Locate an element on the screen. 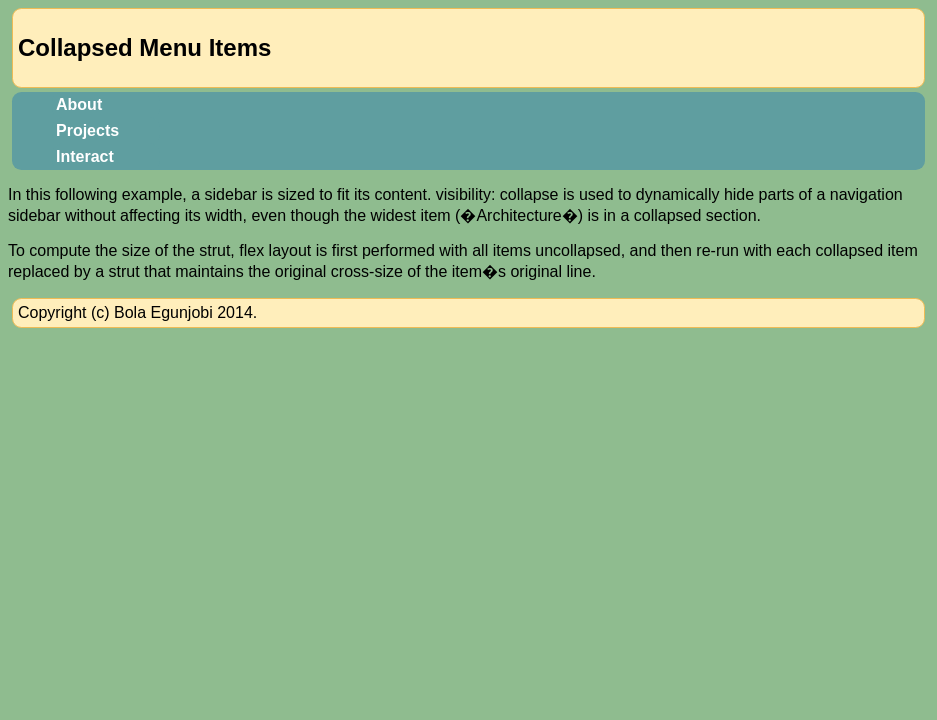 This screenshot has height=720, width=937. Projects is located at coordinates (87, 130).